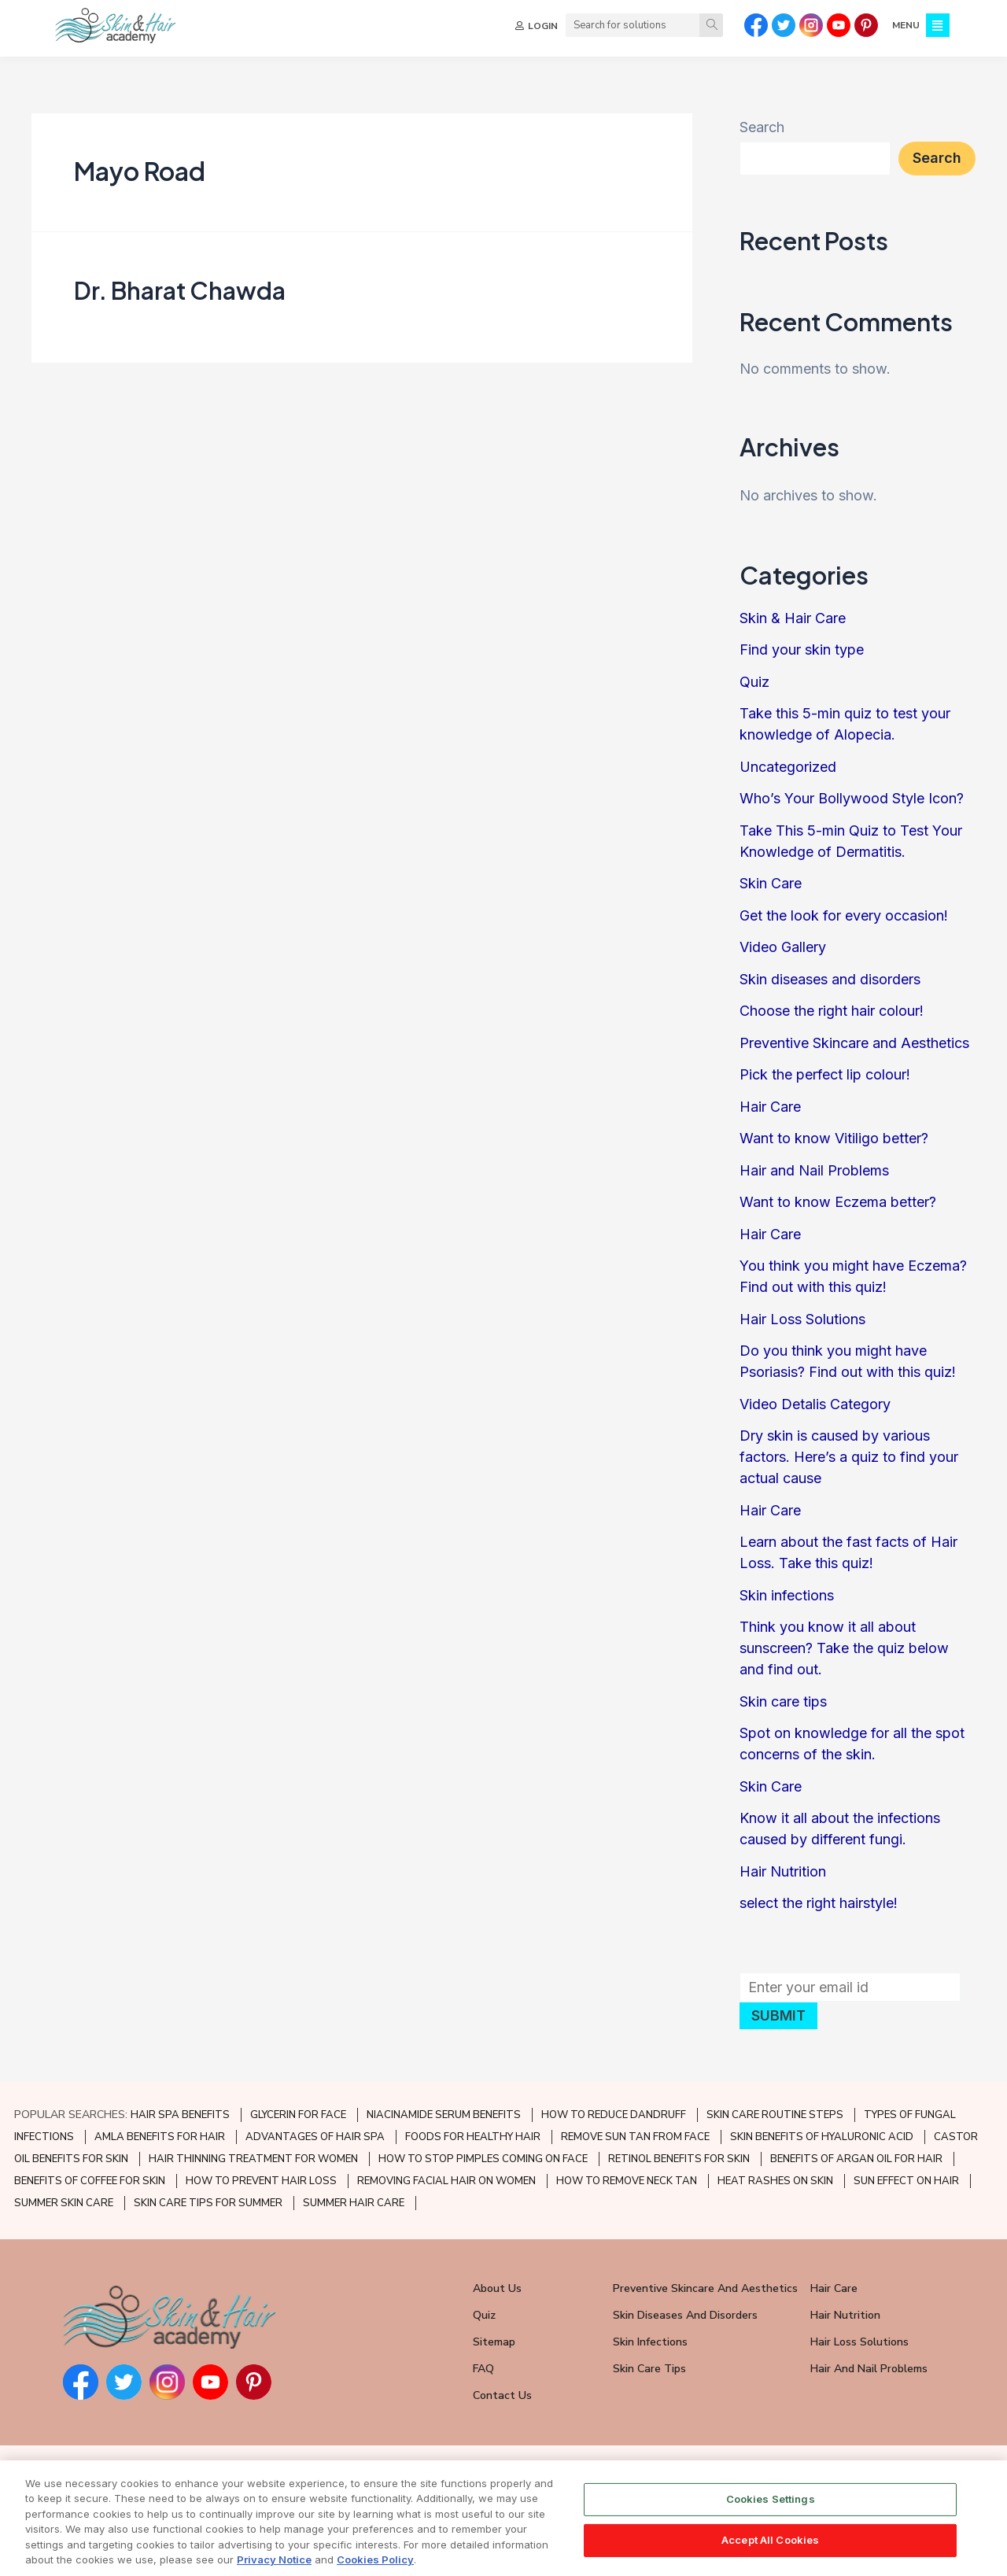  I want to click on HOW TO PREVENT HAIR LOSS, so click(261, 2181).